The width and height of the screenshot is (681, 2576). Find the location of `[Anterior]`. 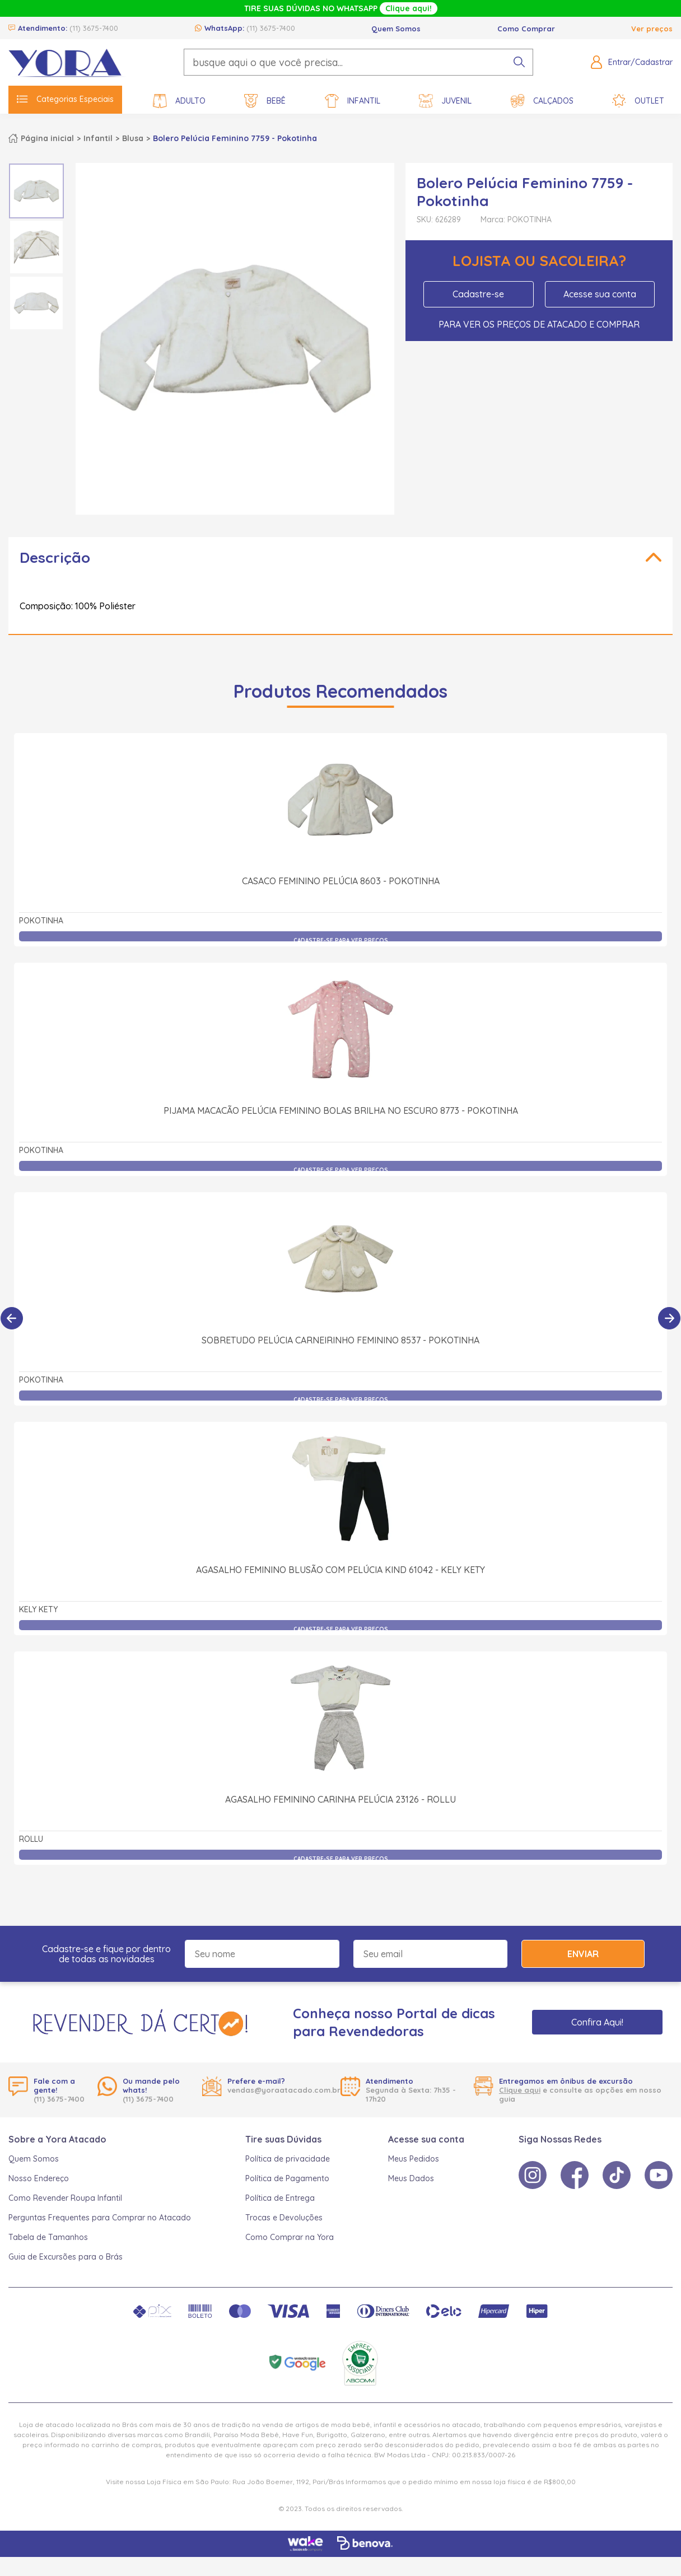

[Anterior] is located at coordinates (12, 1318).